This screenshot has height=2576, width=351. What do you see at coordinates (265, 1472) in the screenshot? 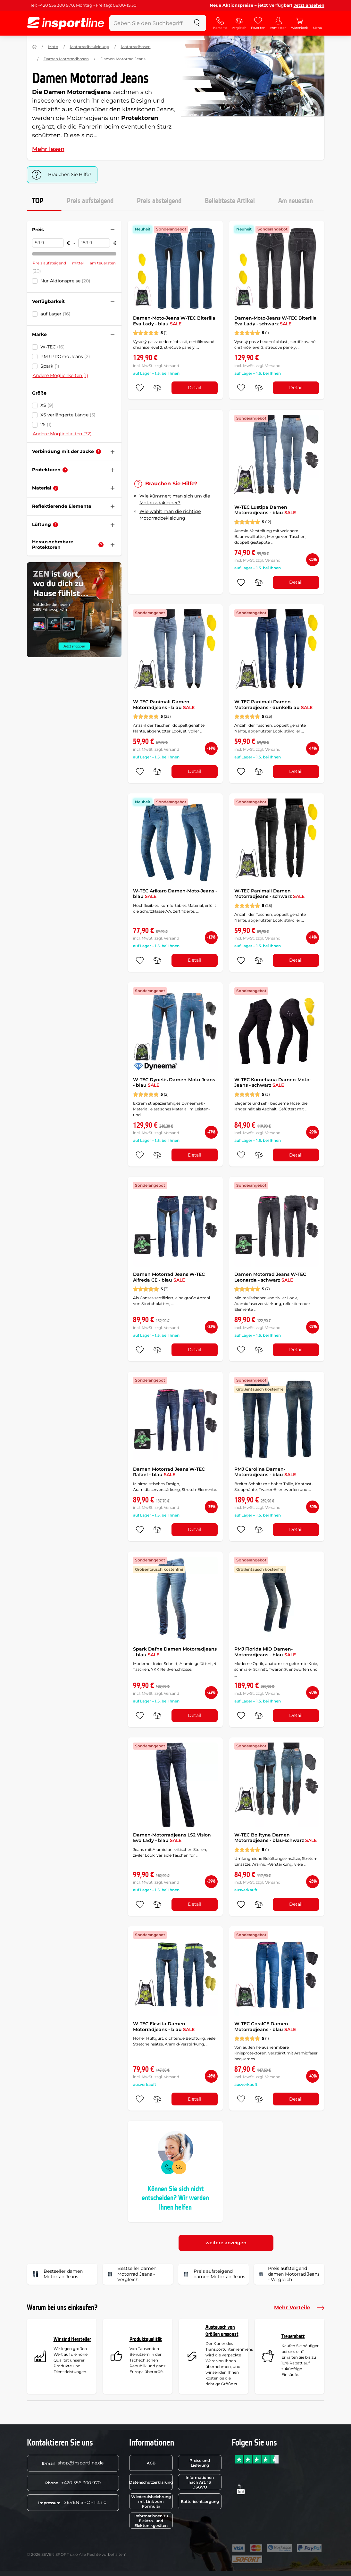
I see `PMJ Carolina Damen-Motorradjeans - blau` at bounding box center [265, 1472].